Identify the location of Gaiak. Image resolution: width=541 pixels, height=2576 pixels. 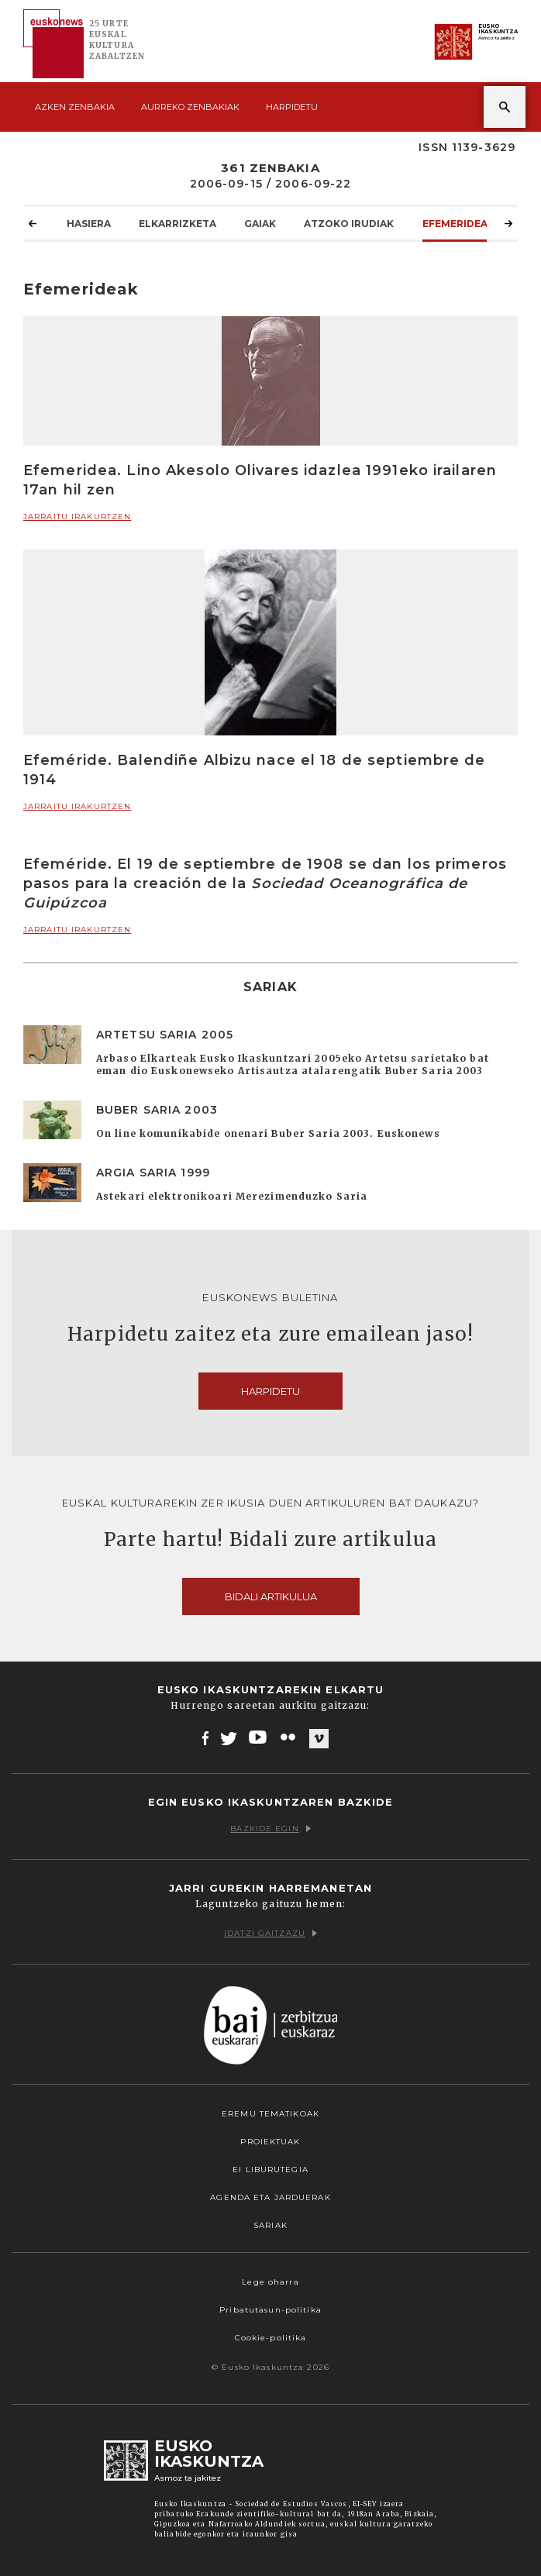
(260, 223).